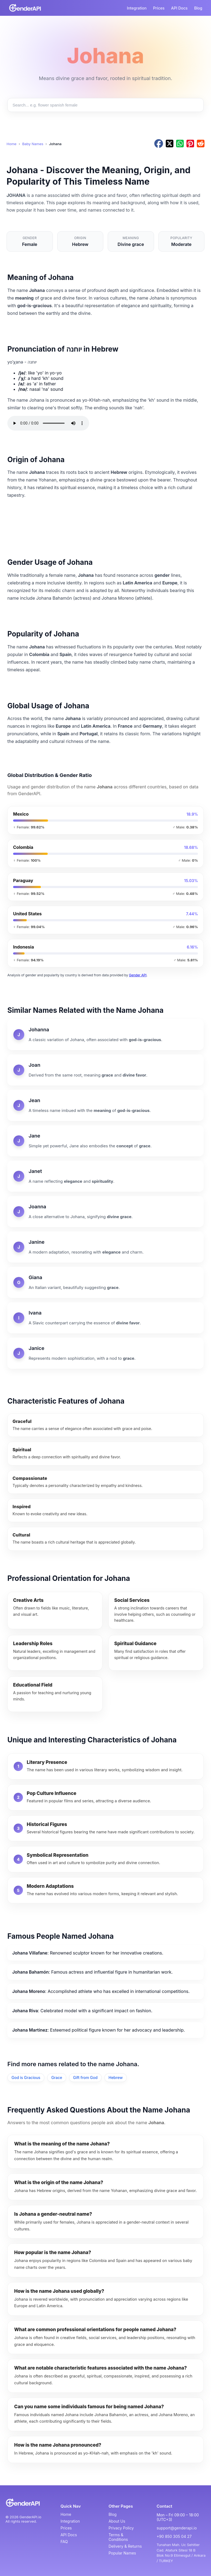  What do you see at coordinates (105, 1140) in the screenshot?
I see `[Jane]` at bounding box center [105, 1140].